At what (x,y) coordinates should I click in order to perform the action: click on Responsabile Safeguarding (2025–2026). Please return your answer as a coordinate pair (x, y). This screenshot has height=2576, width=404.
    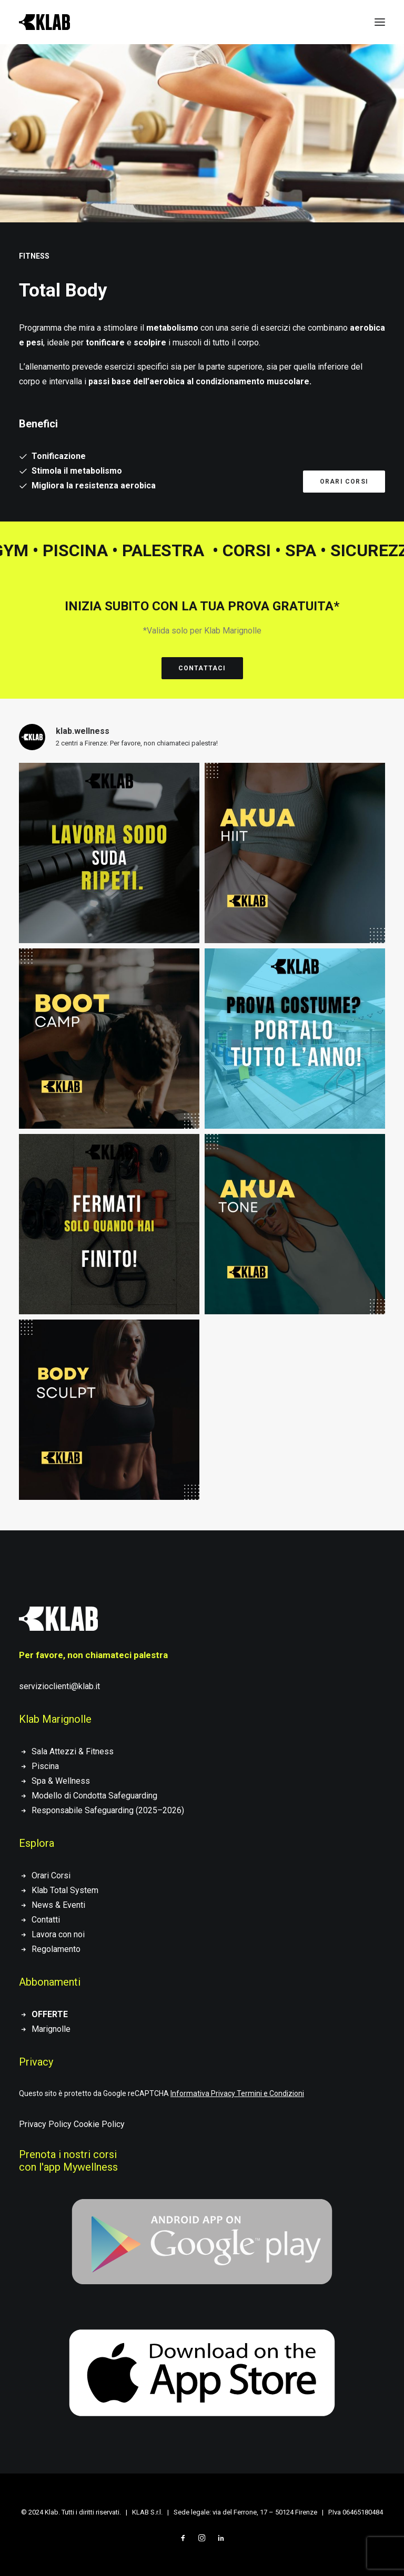
    Looking at the image, I should click on (108, 1810).